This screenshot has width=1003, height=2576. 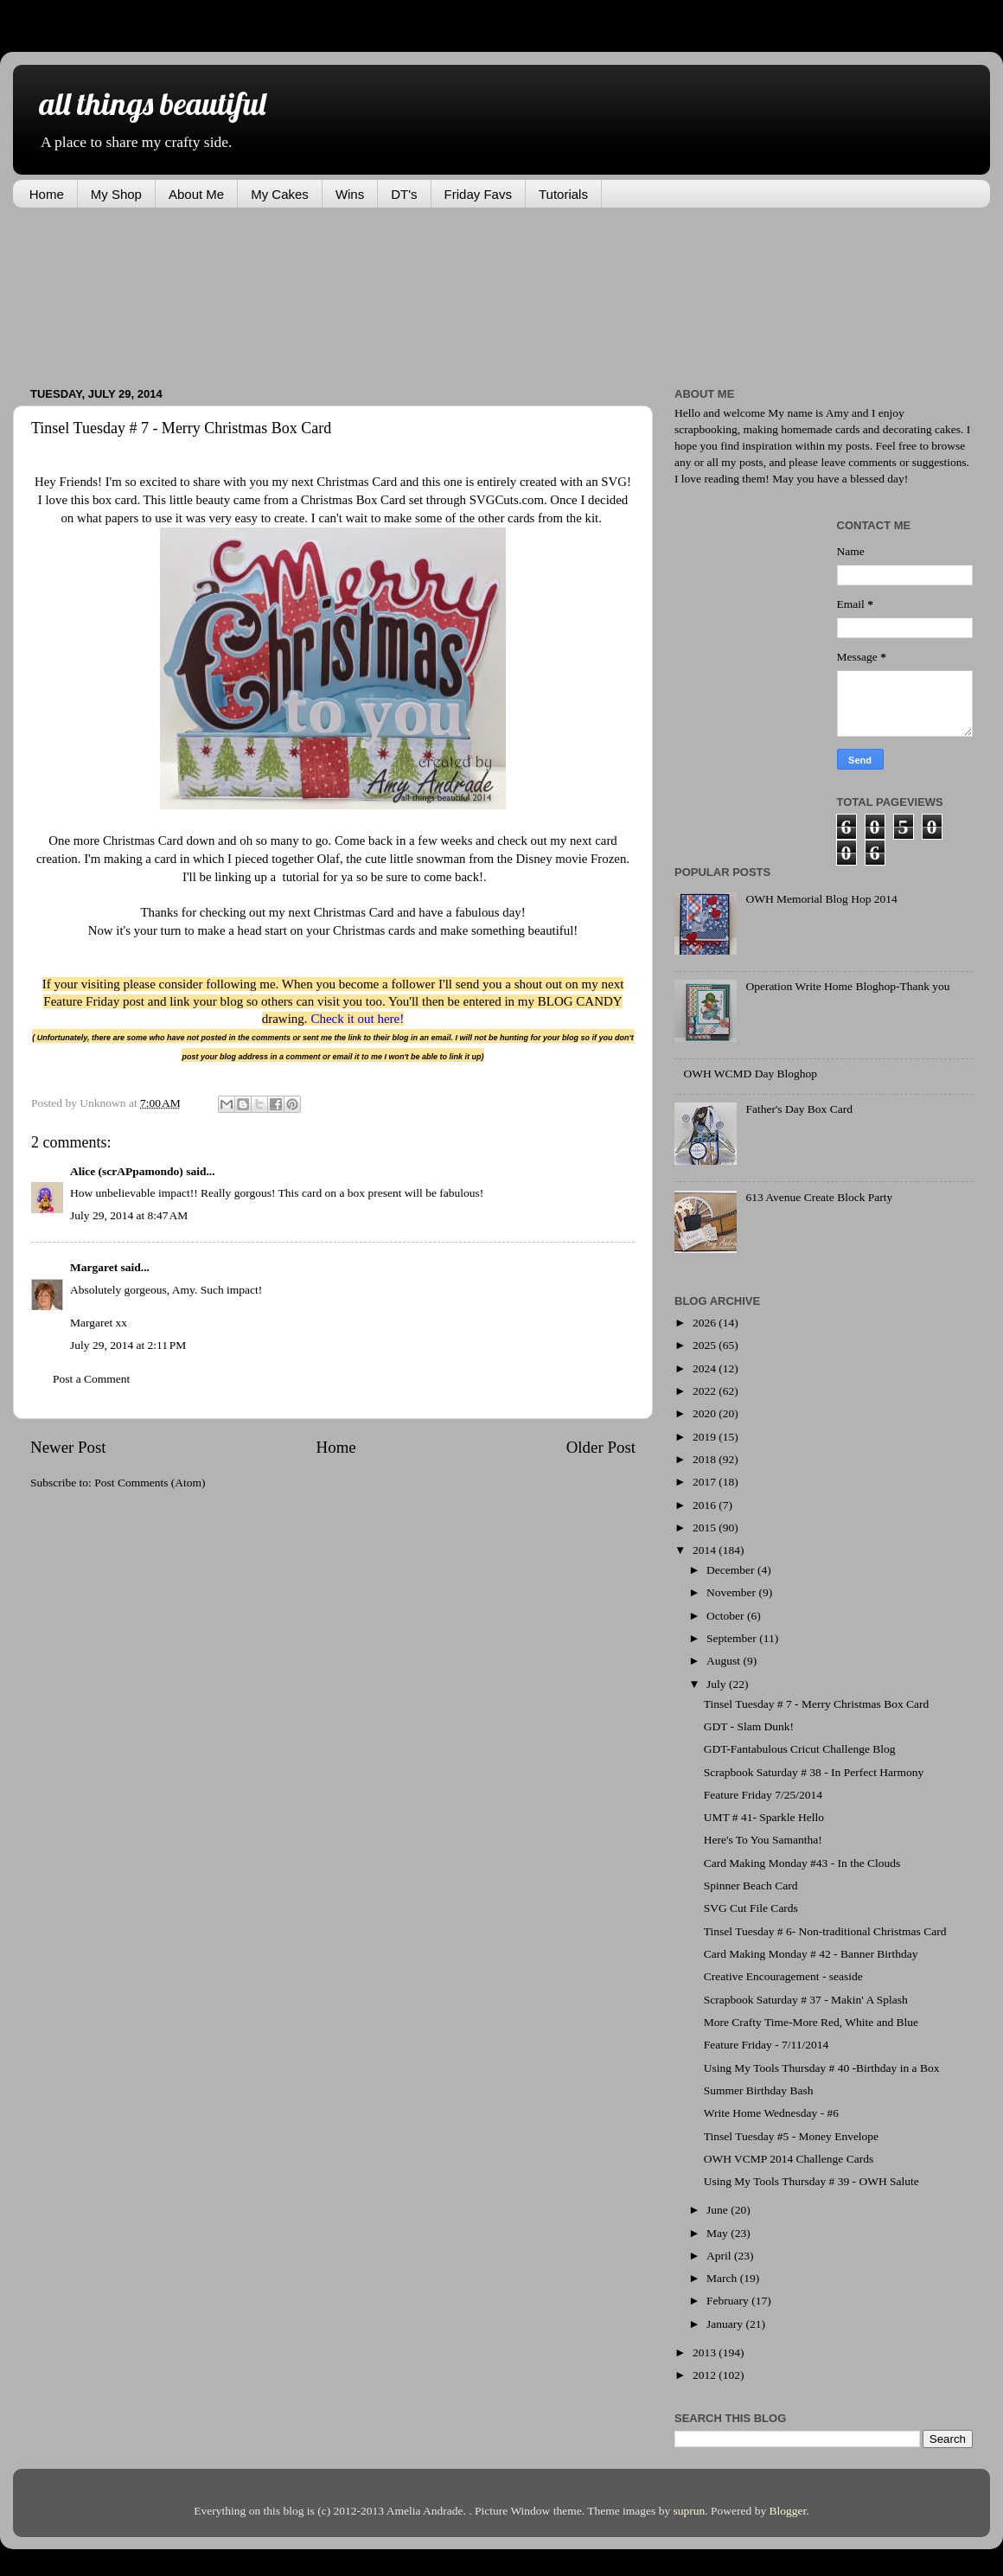 What do you see at coordinates (720, 2255) in the screenshot?
I see `April` at bounding box center [720, 2255].